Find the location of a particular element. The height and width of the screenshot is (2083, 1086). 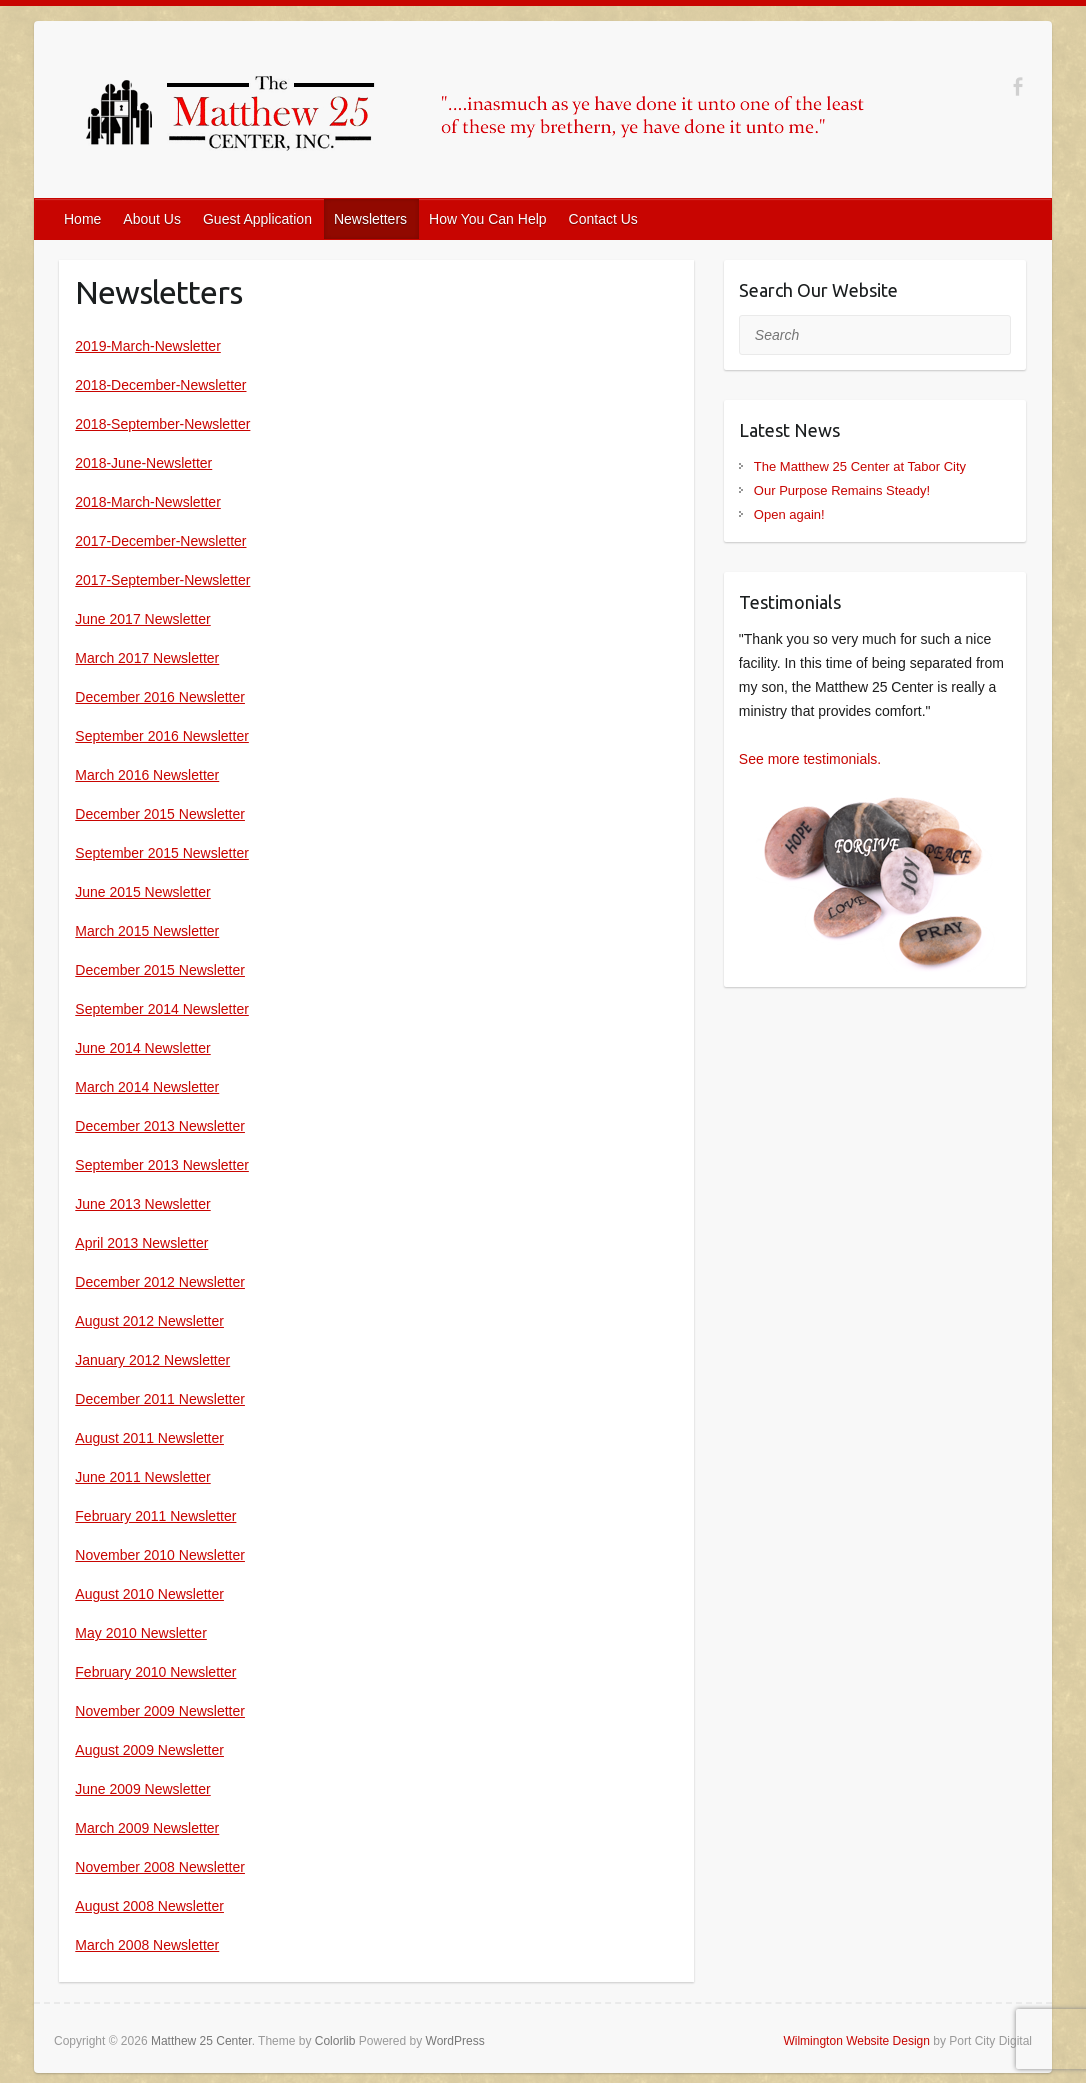

December 2015 Newsletter is located at coordinates (160, 814).